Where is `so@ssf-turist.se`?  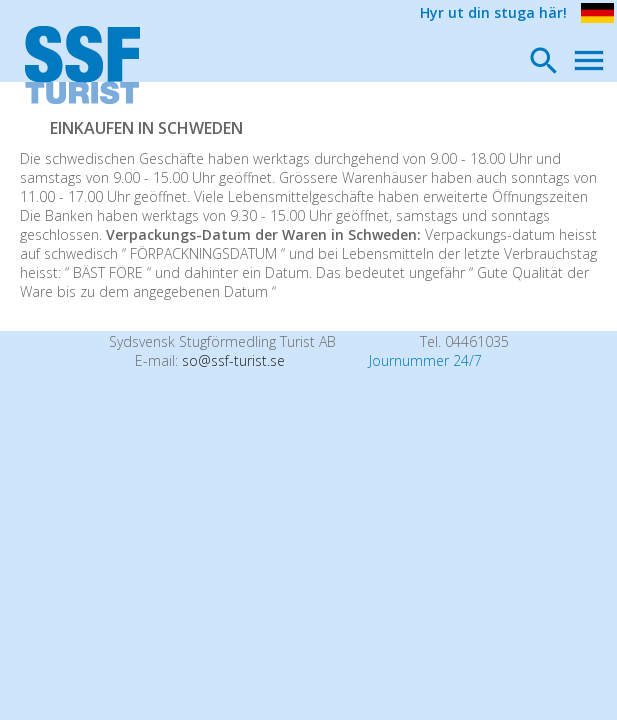
so@ssf-turist.se is located at coordinates (233, 360).